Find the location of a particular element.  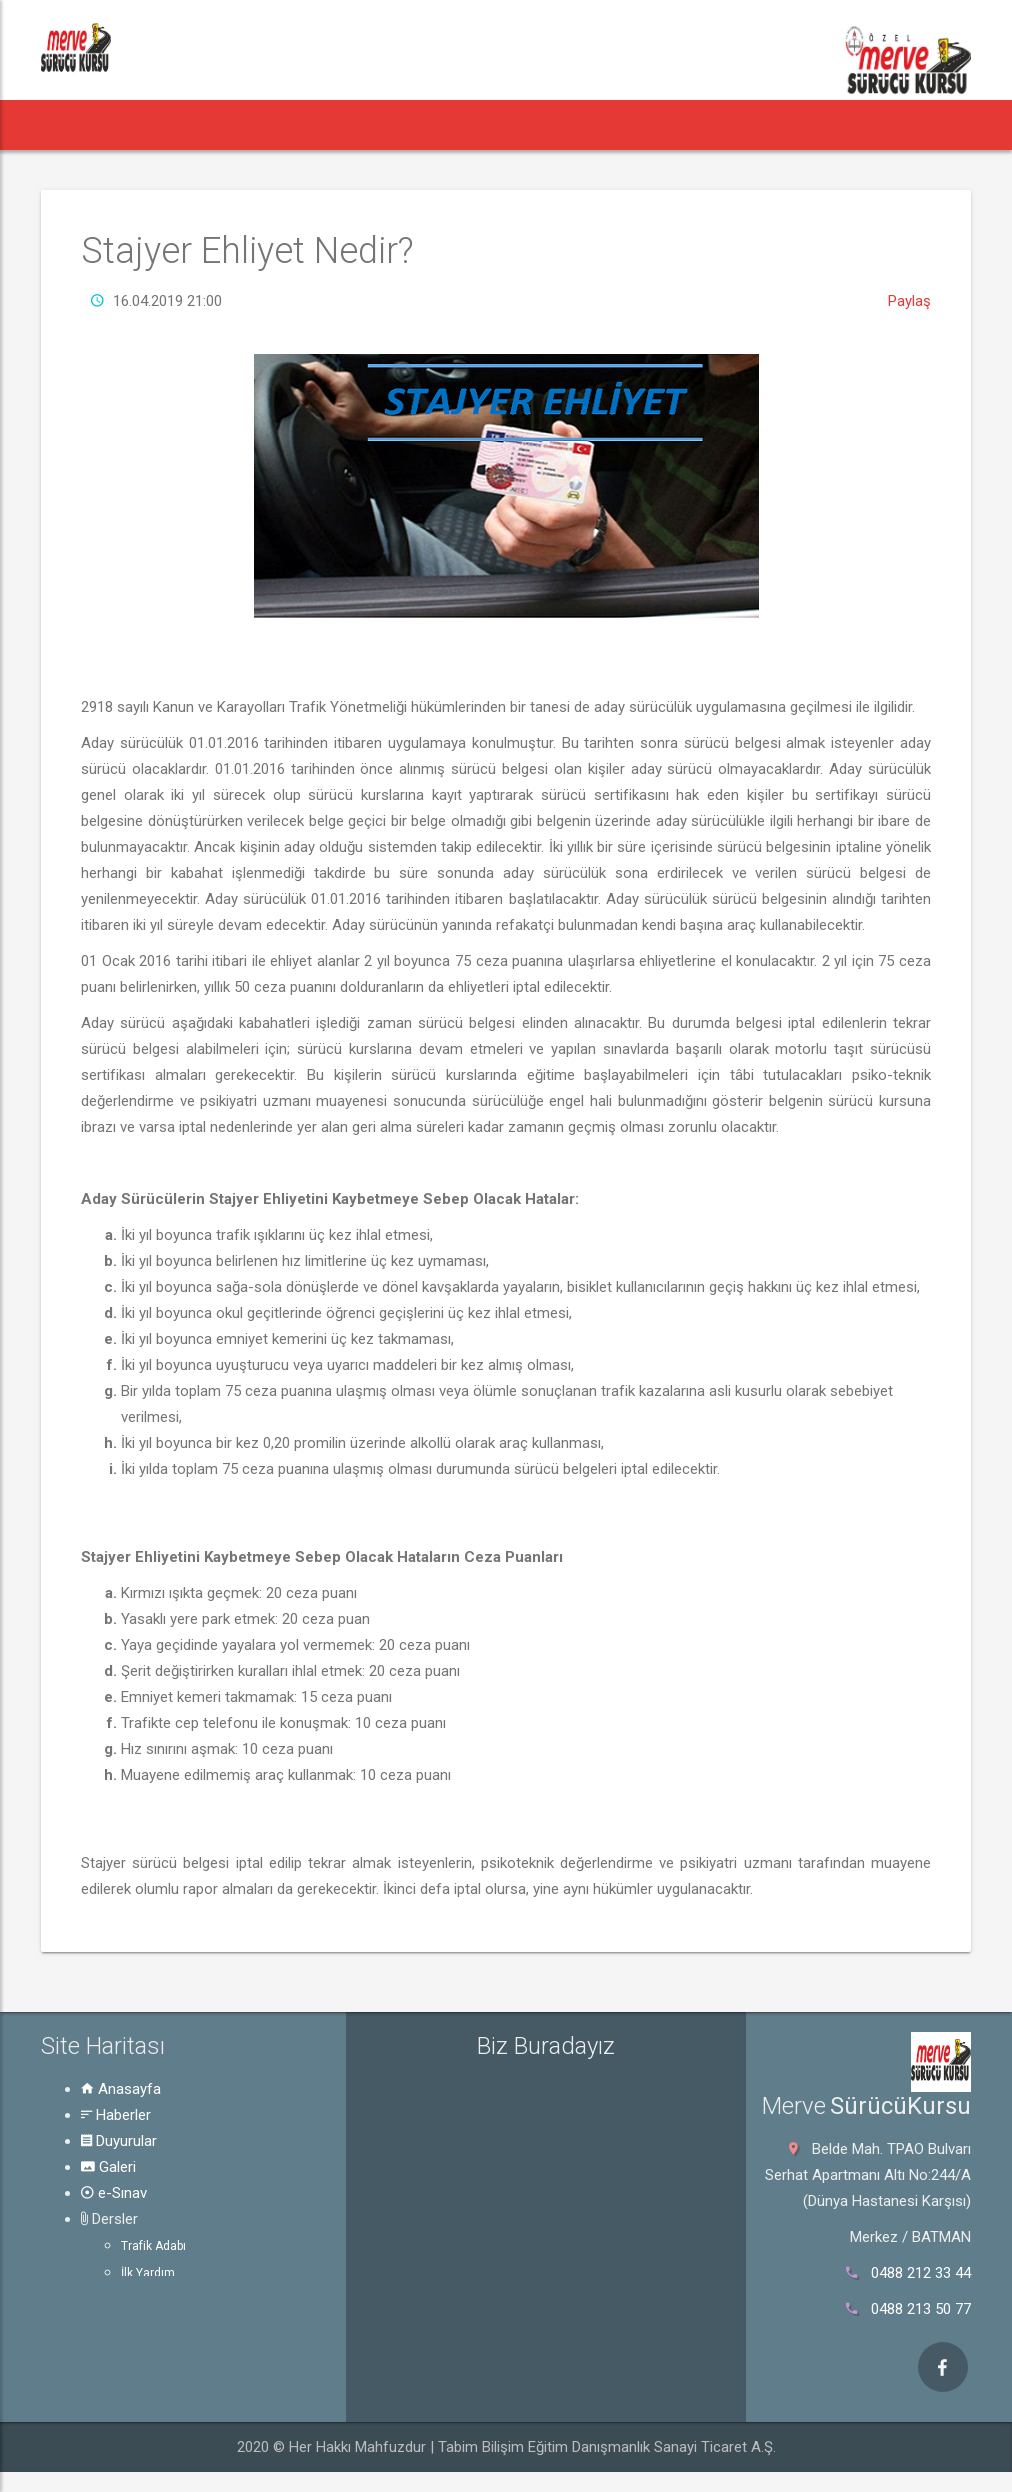

Trafik Adabı is located at coordinates (153, 2246).